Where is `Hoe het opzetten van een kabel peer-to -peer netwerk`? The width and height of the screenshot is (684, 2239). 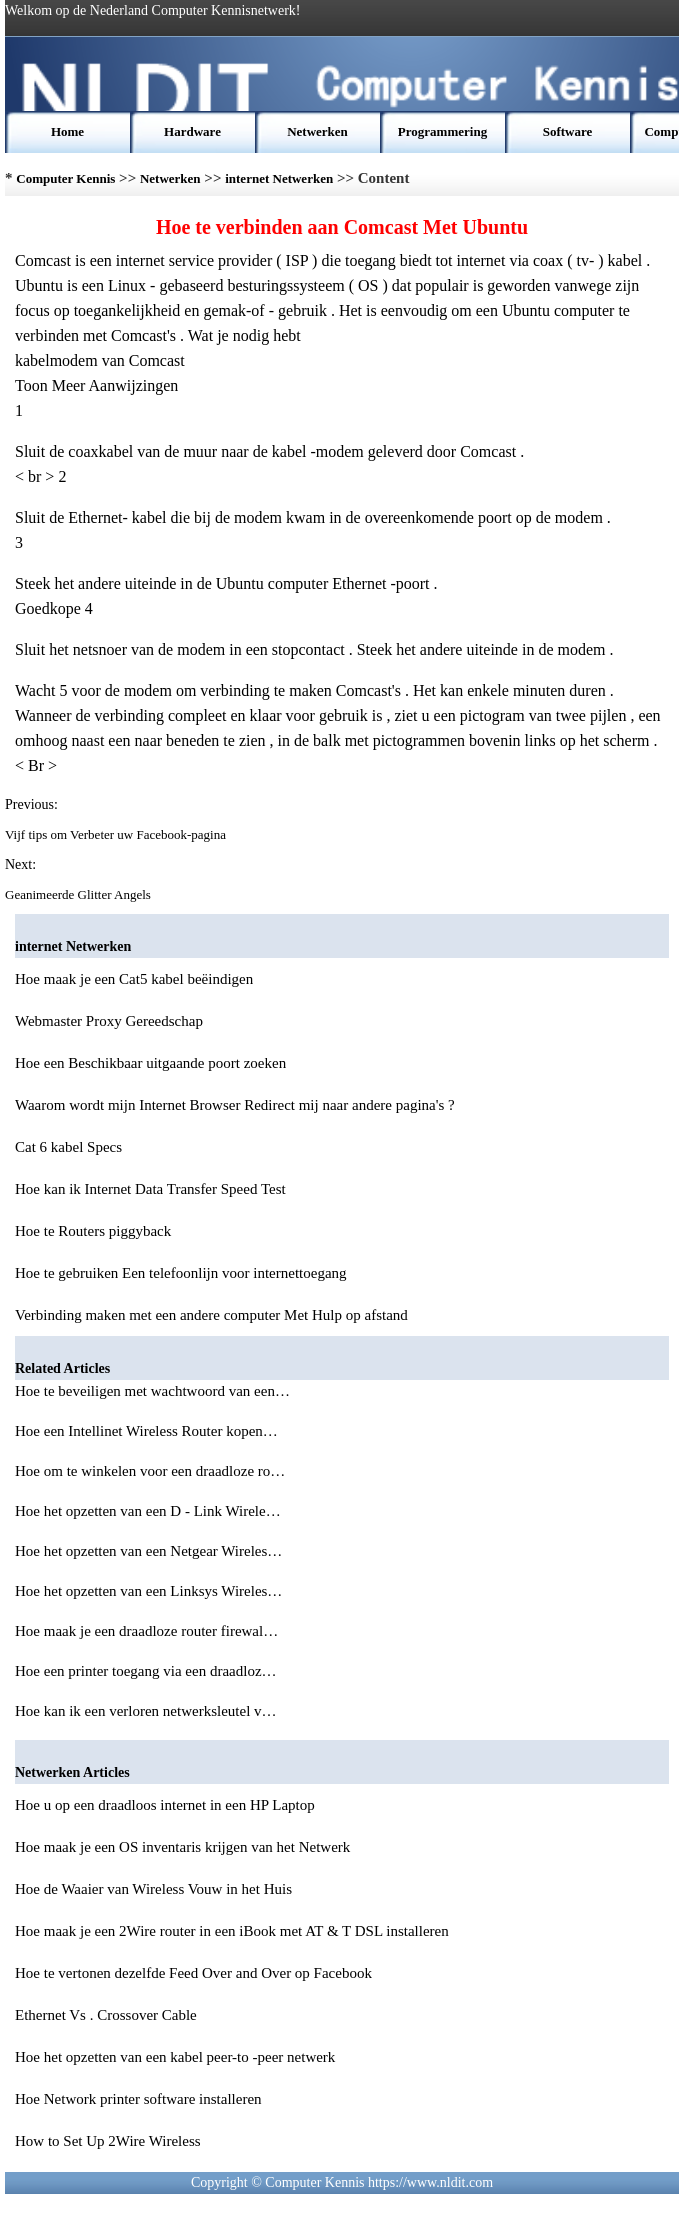 Hoe het opzetten van een kabel peer-to -peer netwerk is located at coordinates (175, 2057).